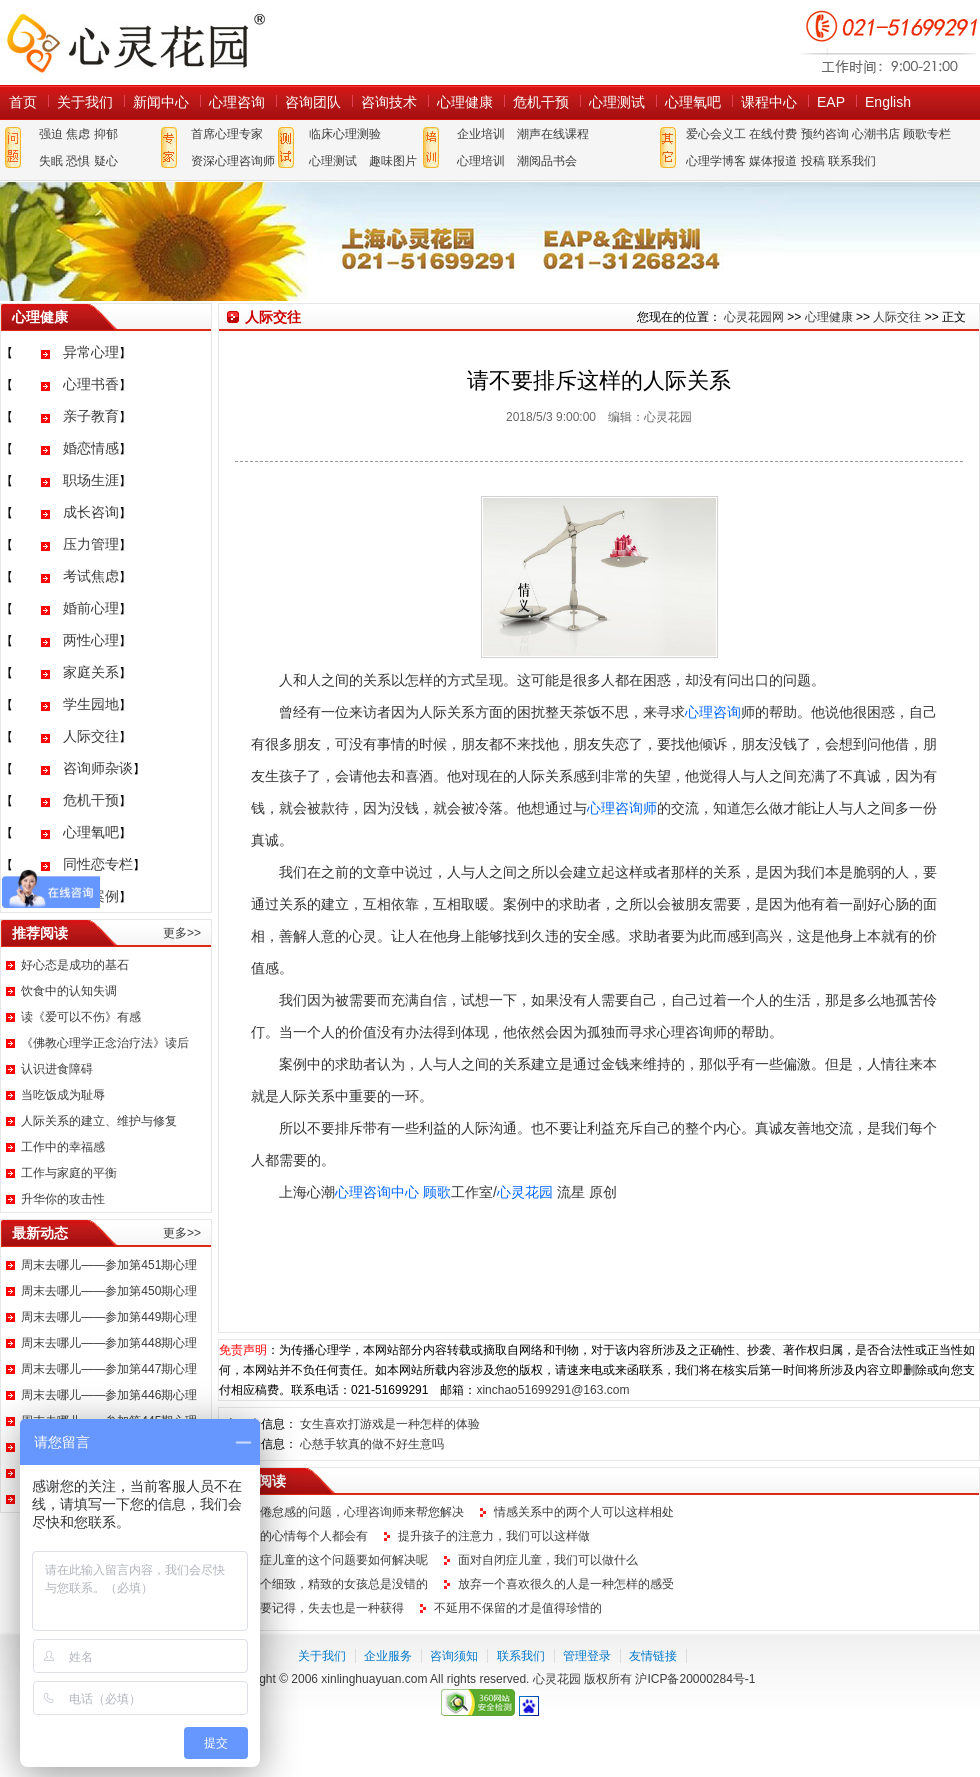 The height and width of the screenshot is (1777, 980). I want to click on 考试焦虑, so click(91, 576).